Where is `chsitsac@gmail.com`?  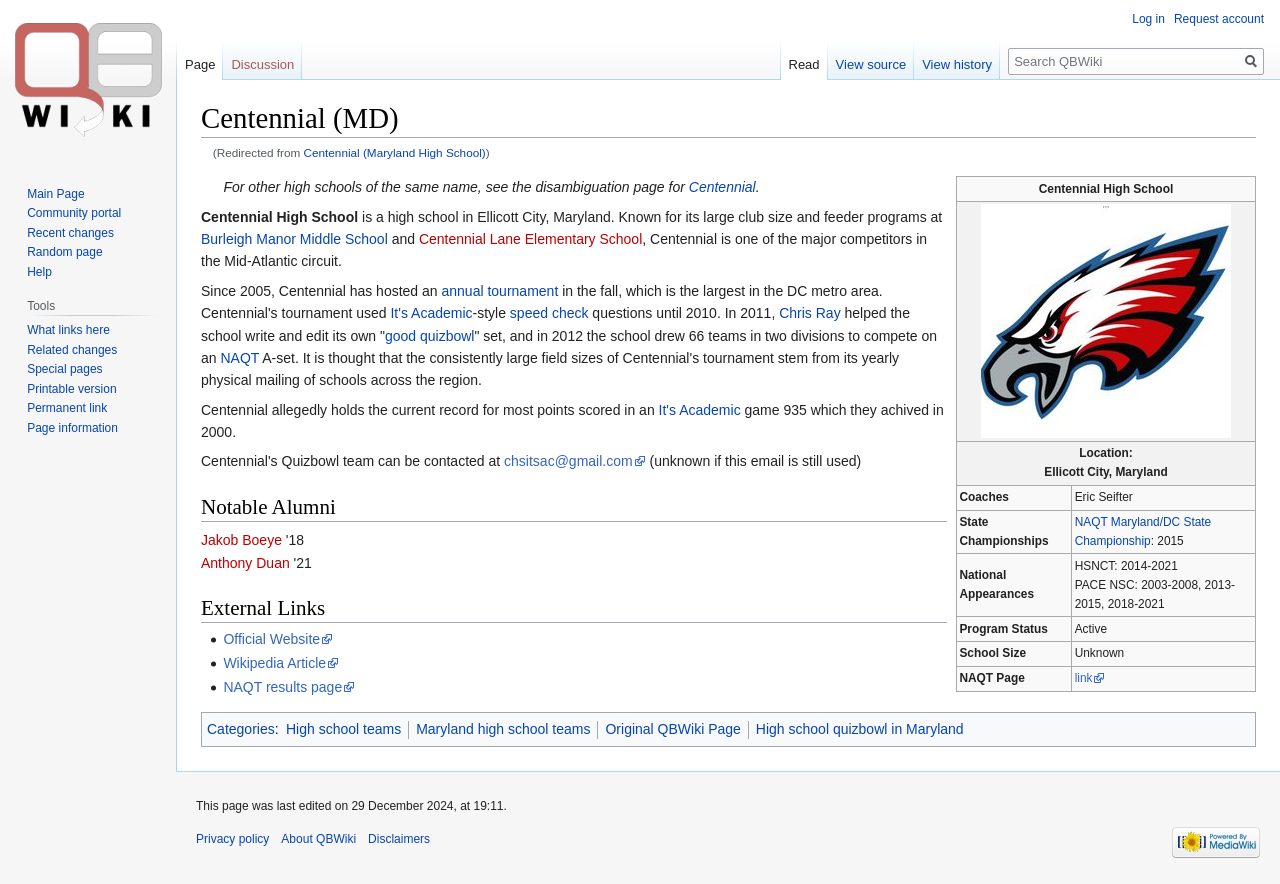
chsitsac@gmail.com is located at coordinates (568, 461).